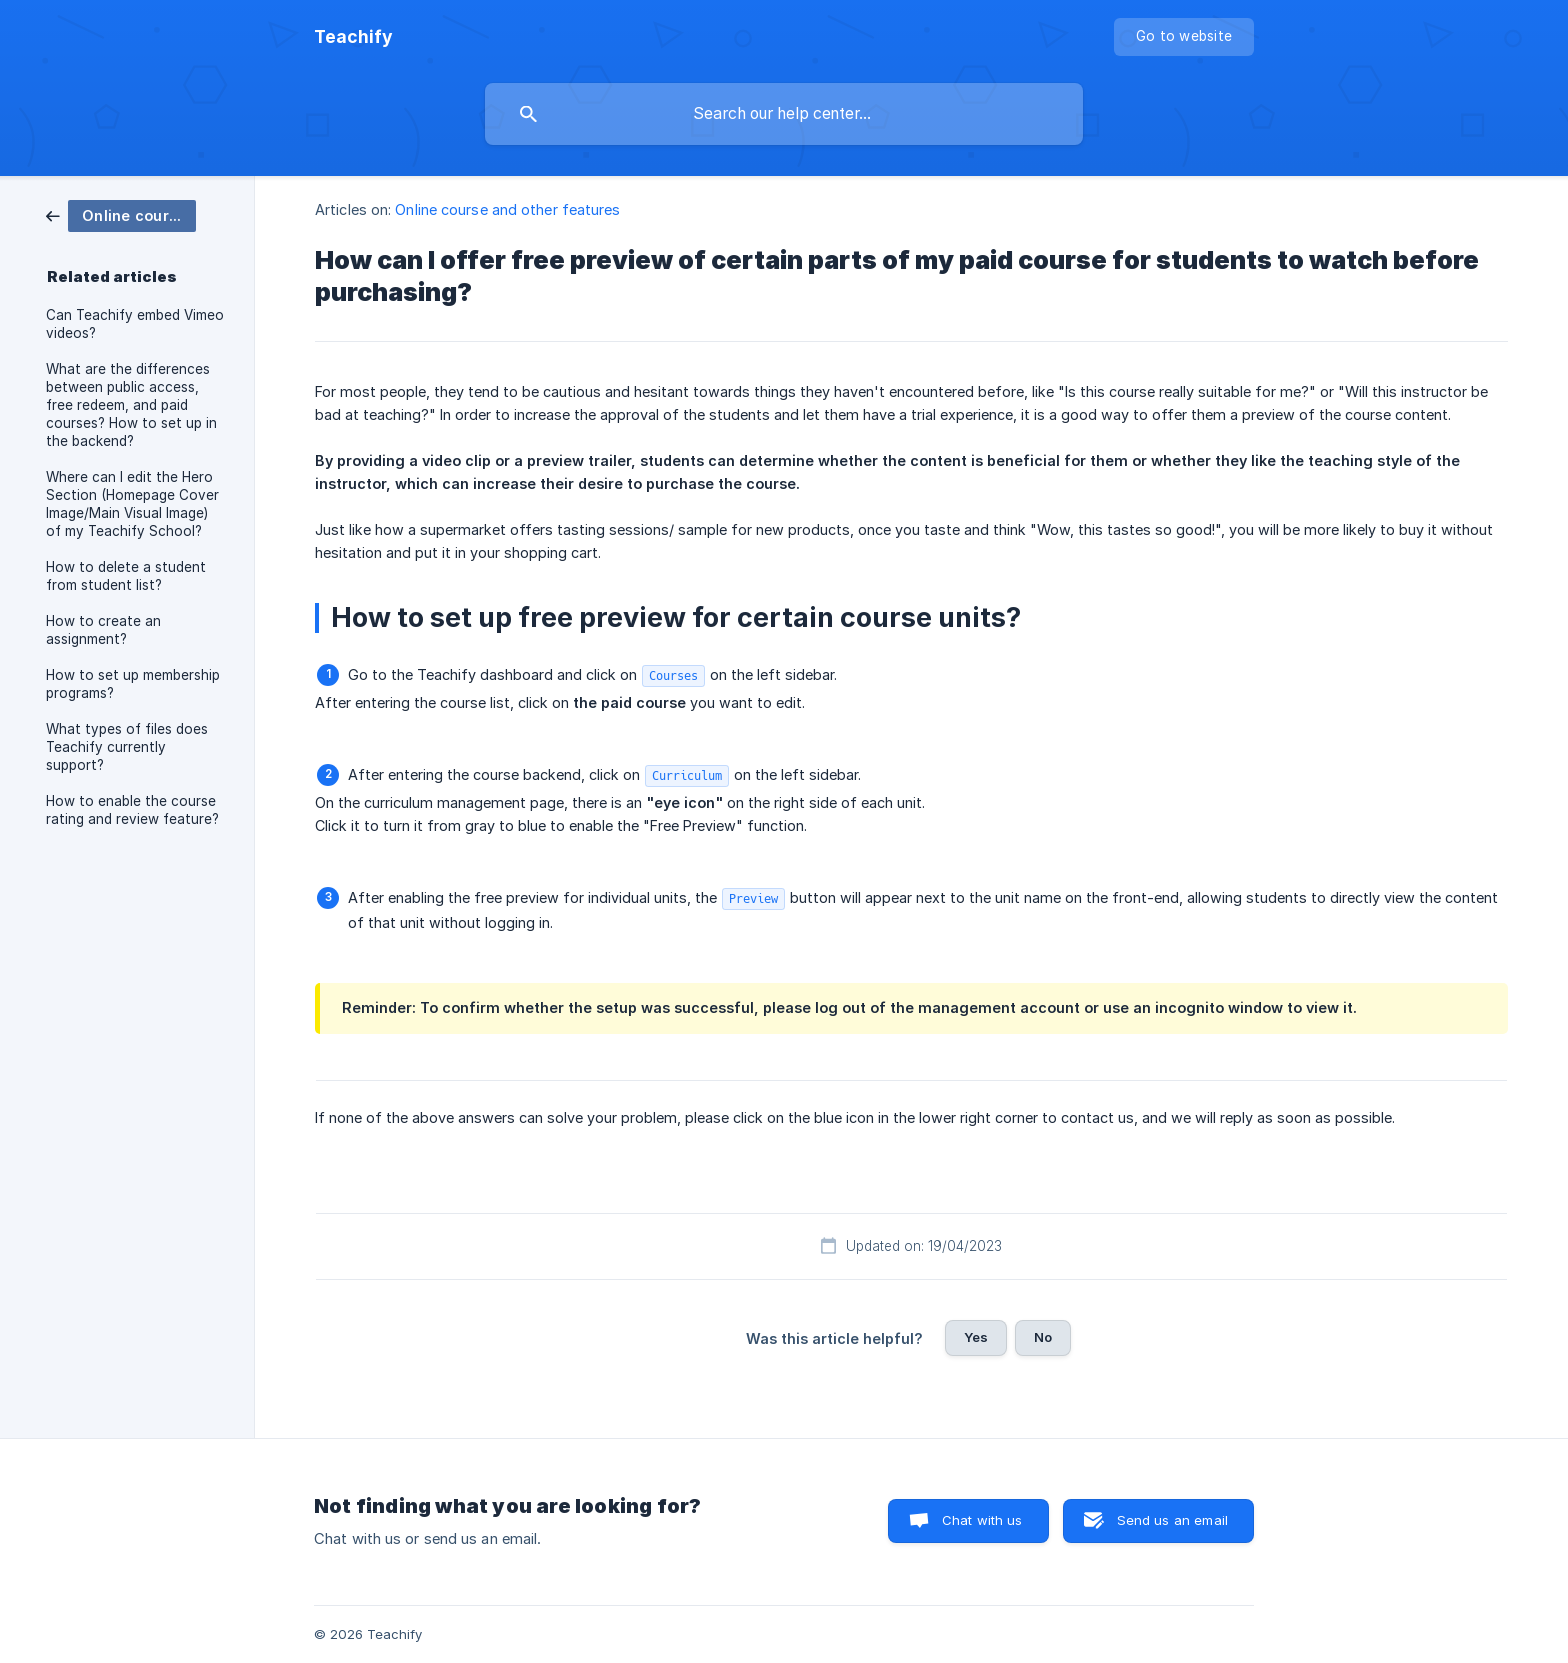 Image resolution: width=1568 pixels, height=1663 pixels. I want to click on No [button], so click(1043, 1337).